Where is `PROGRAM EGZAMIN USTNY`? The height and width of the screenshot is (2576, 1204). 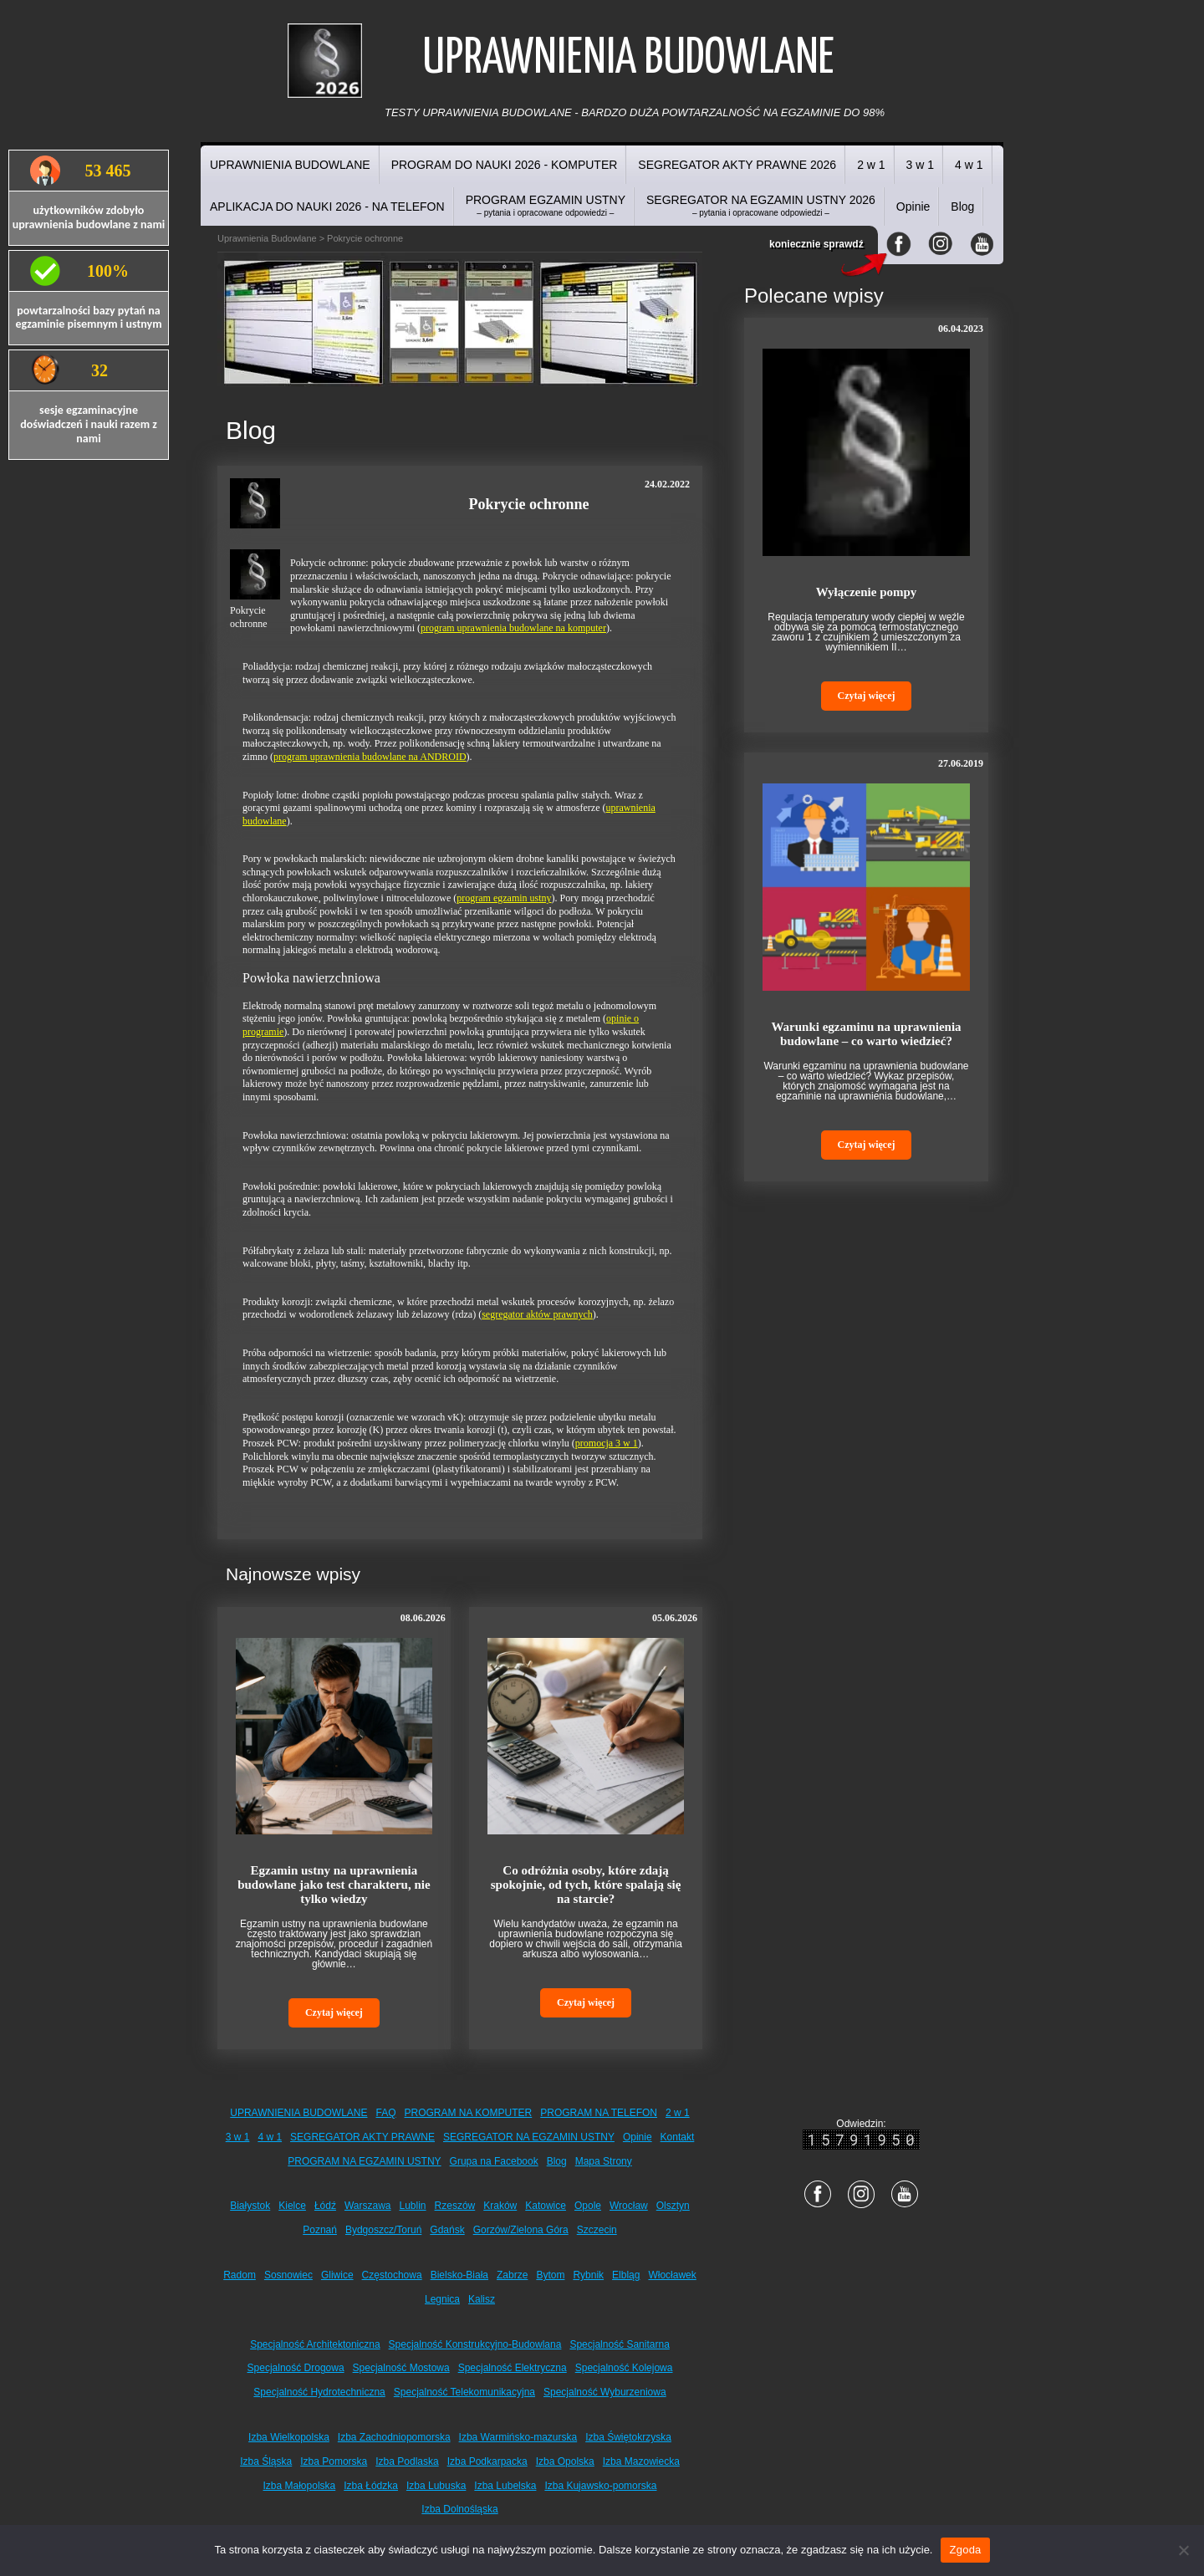
PROGRAM EGZAMIN USTNY is located at coordinates (546, 205).